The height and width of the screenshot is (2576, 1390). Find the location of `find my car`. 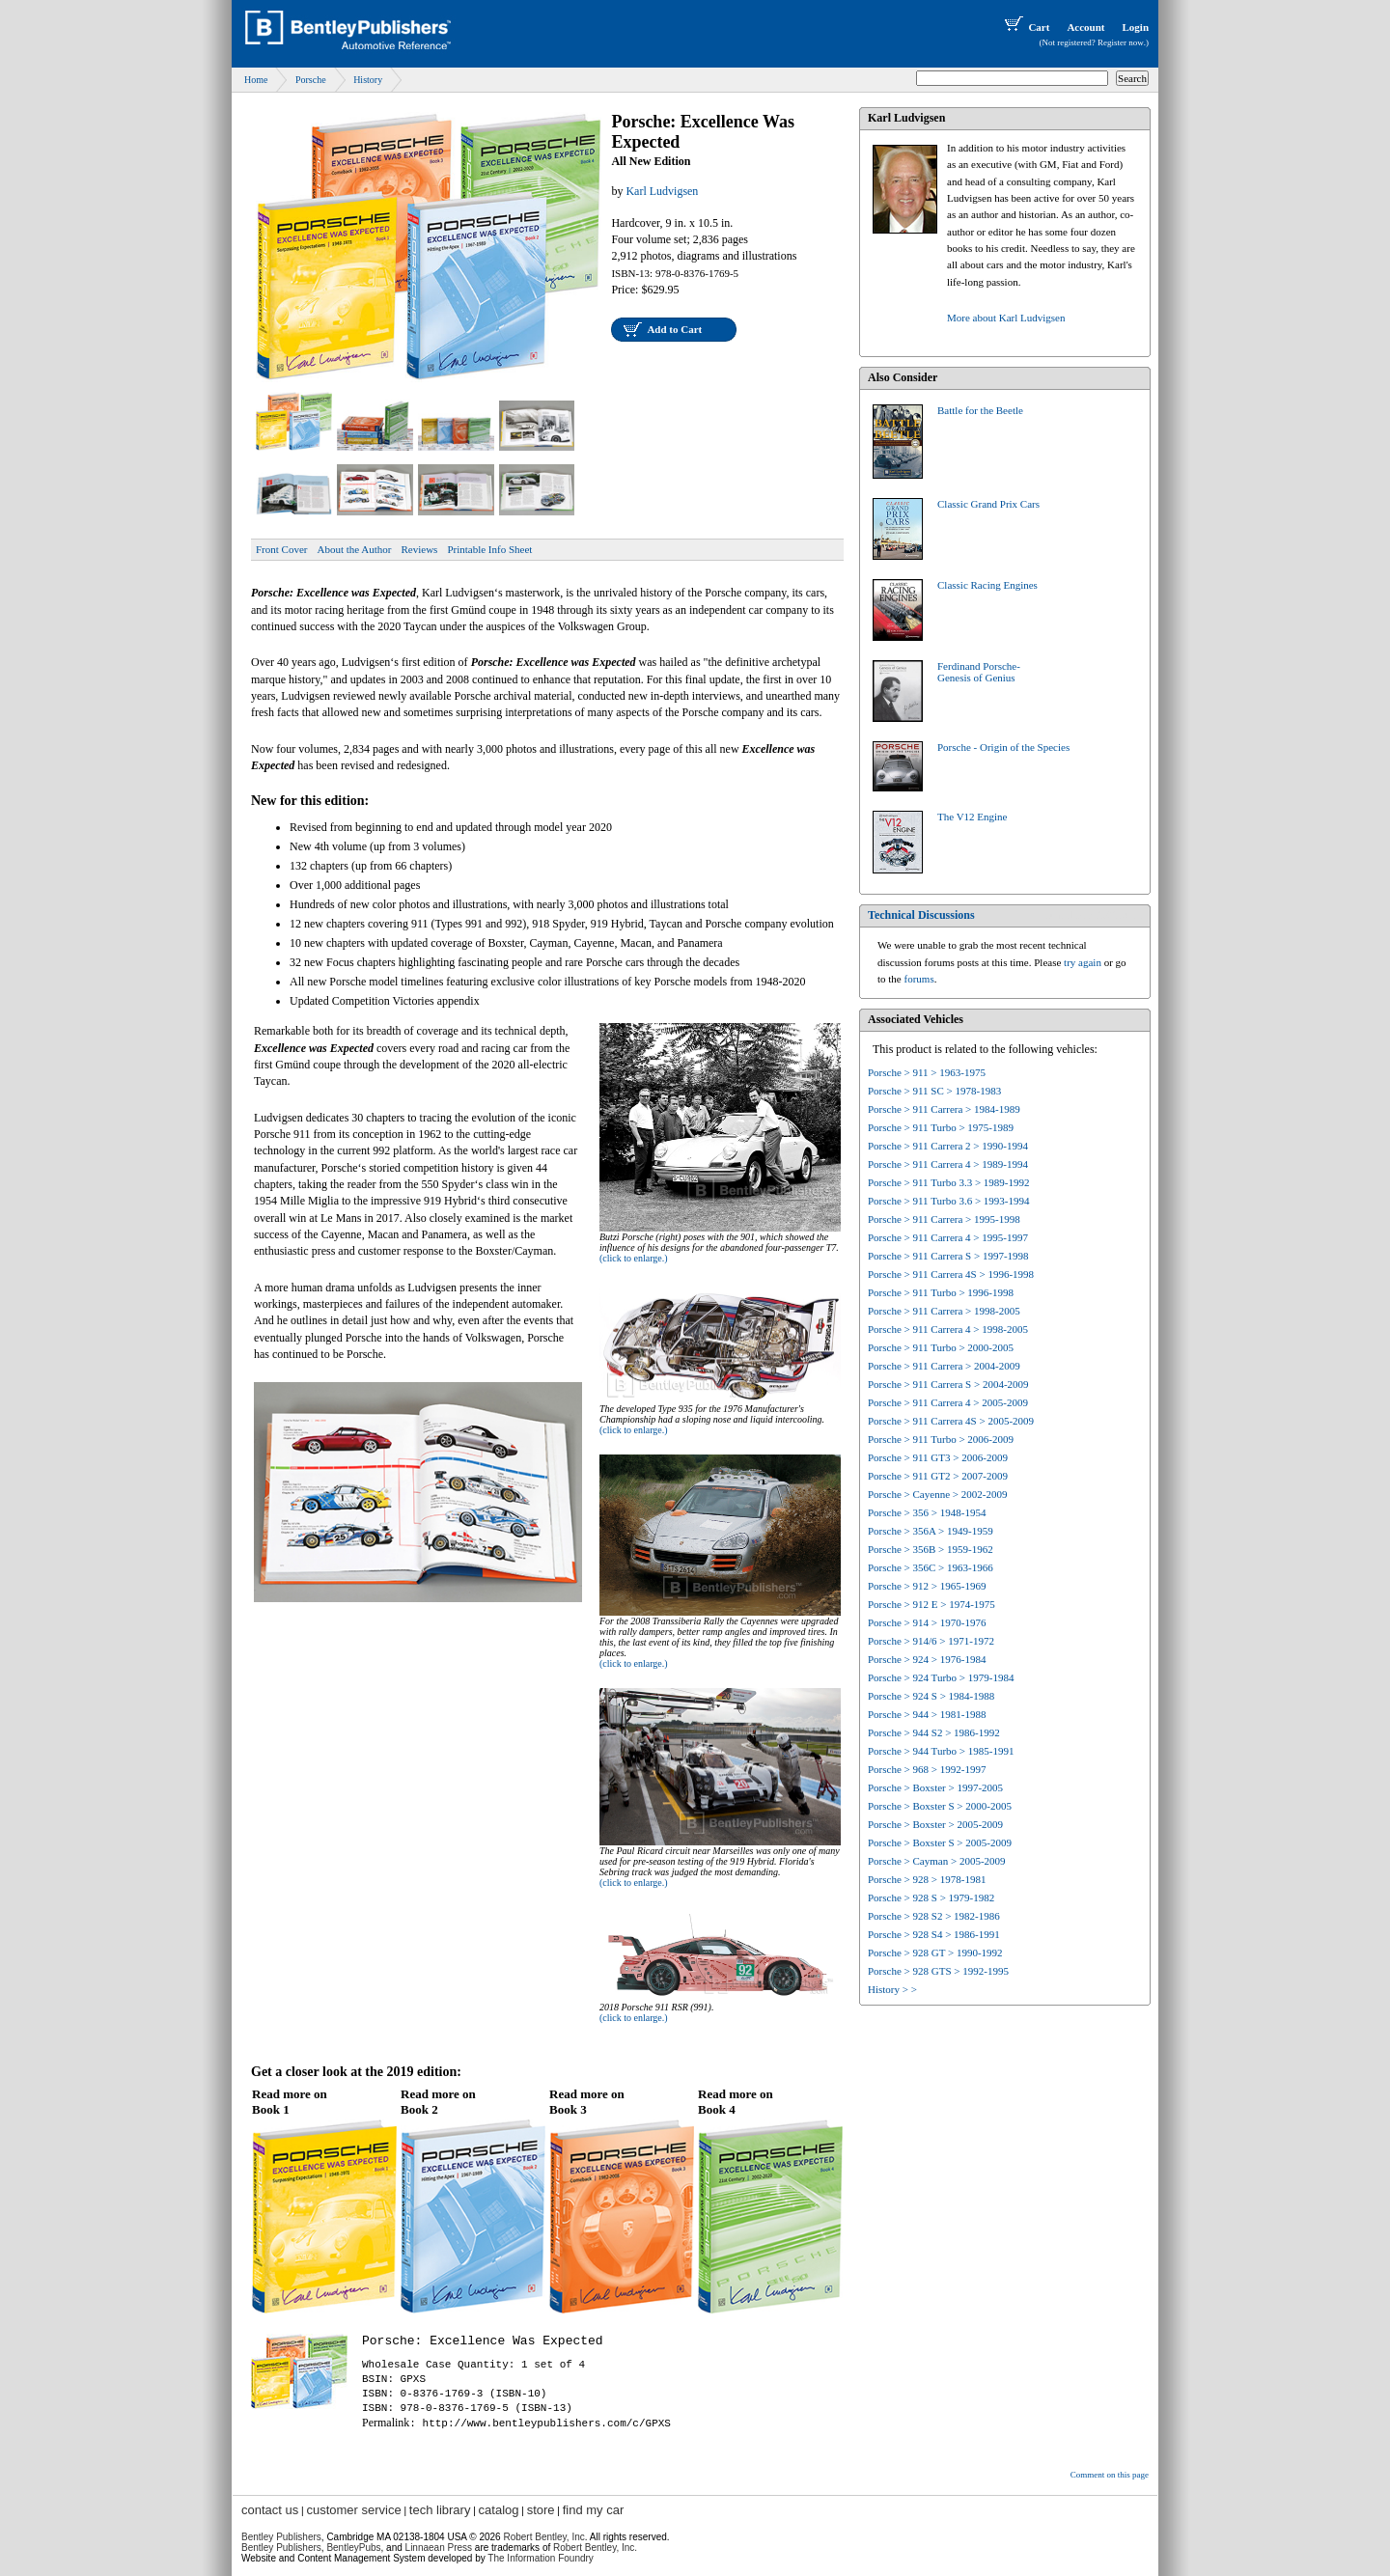

find my car is located at coordinates (594, 2510).